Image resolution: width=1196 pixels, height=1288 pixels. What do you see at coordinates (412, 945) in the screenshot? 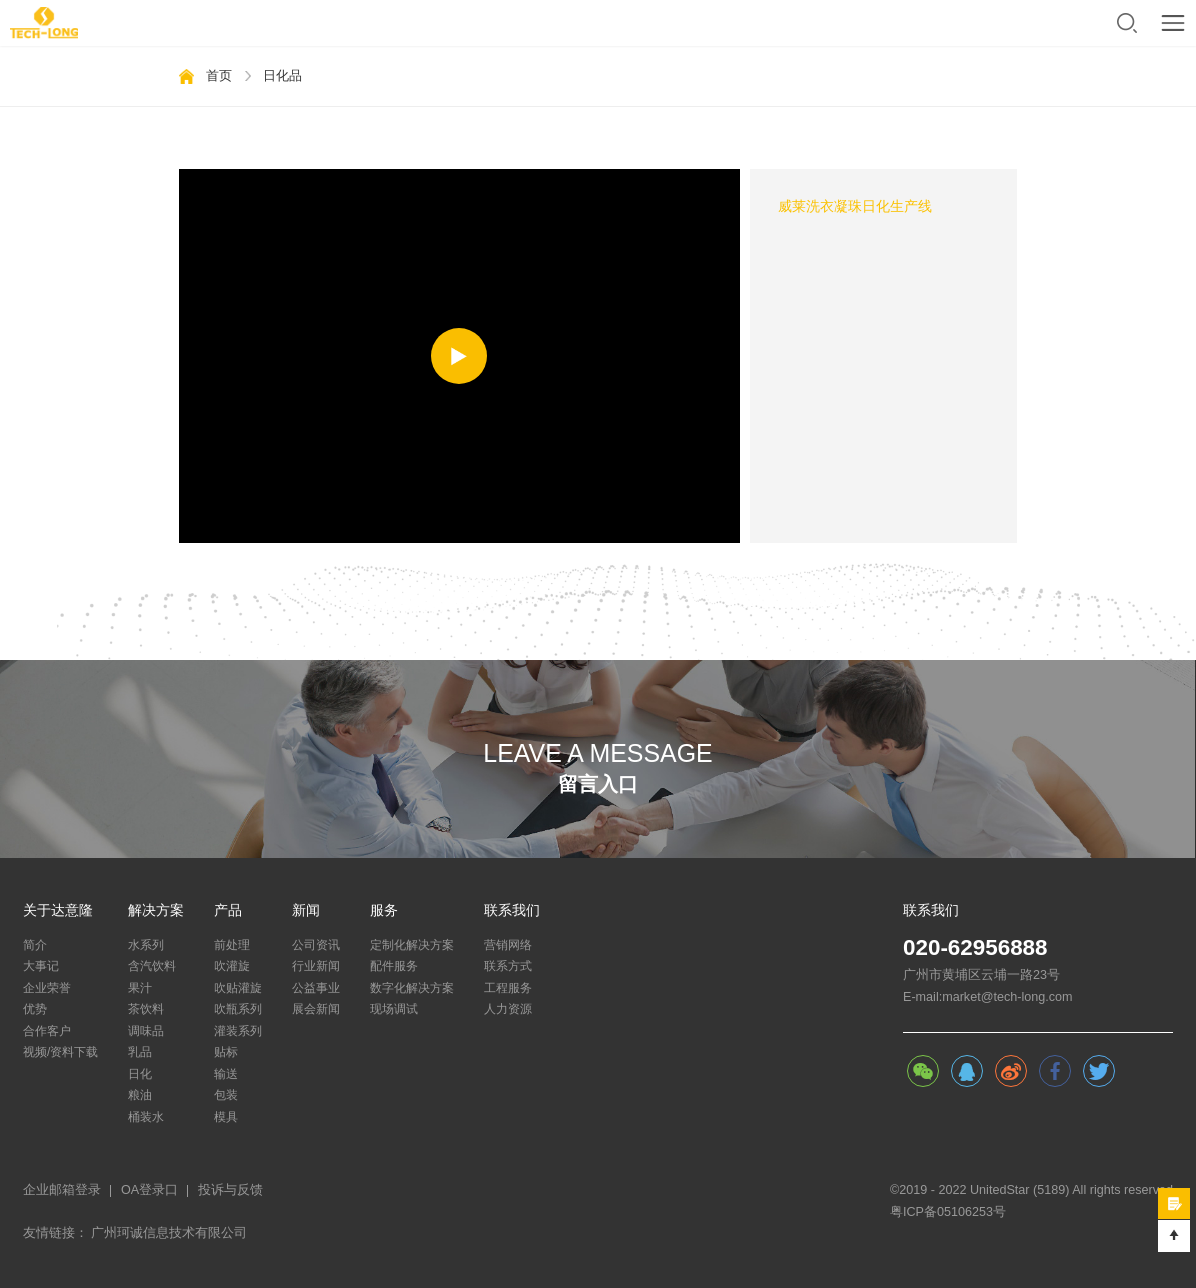
I see `定制化解决方案` at bounding box center [412, 945].